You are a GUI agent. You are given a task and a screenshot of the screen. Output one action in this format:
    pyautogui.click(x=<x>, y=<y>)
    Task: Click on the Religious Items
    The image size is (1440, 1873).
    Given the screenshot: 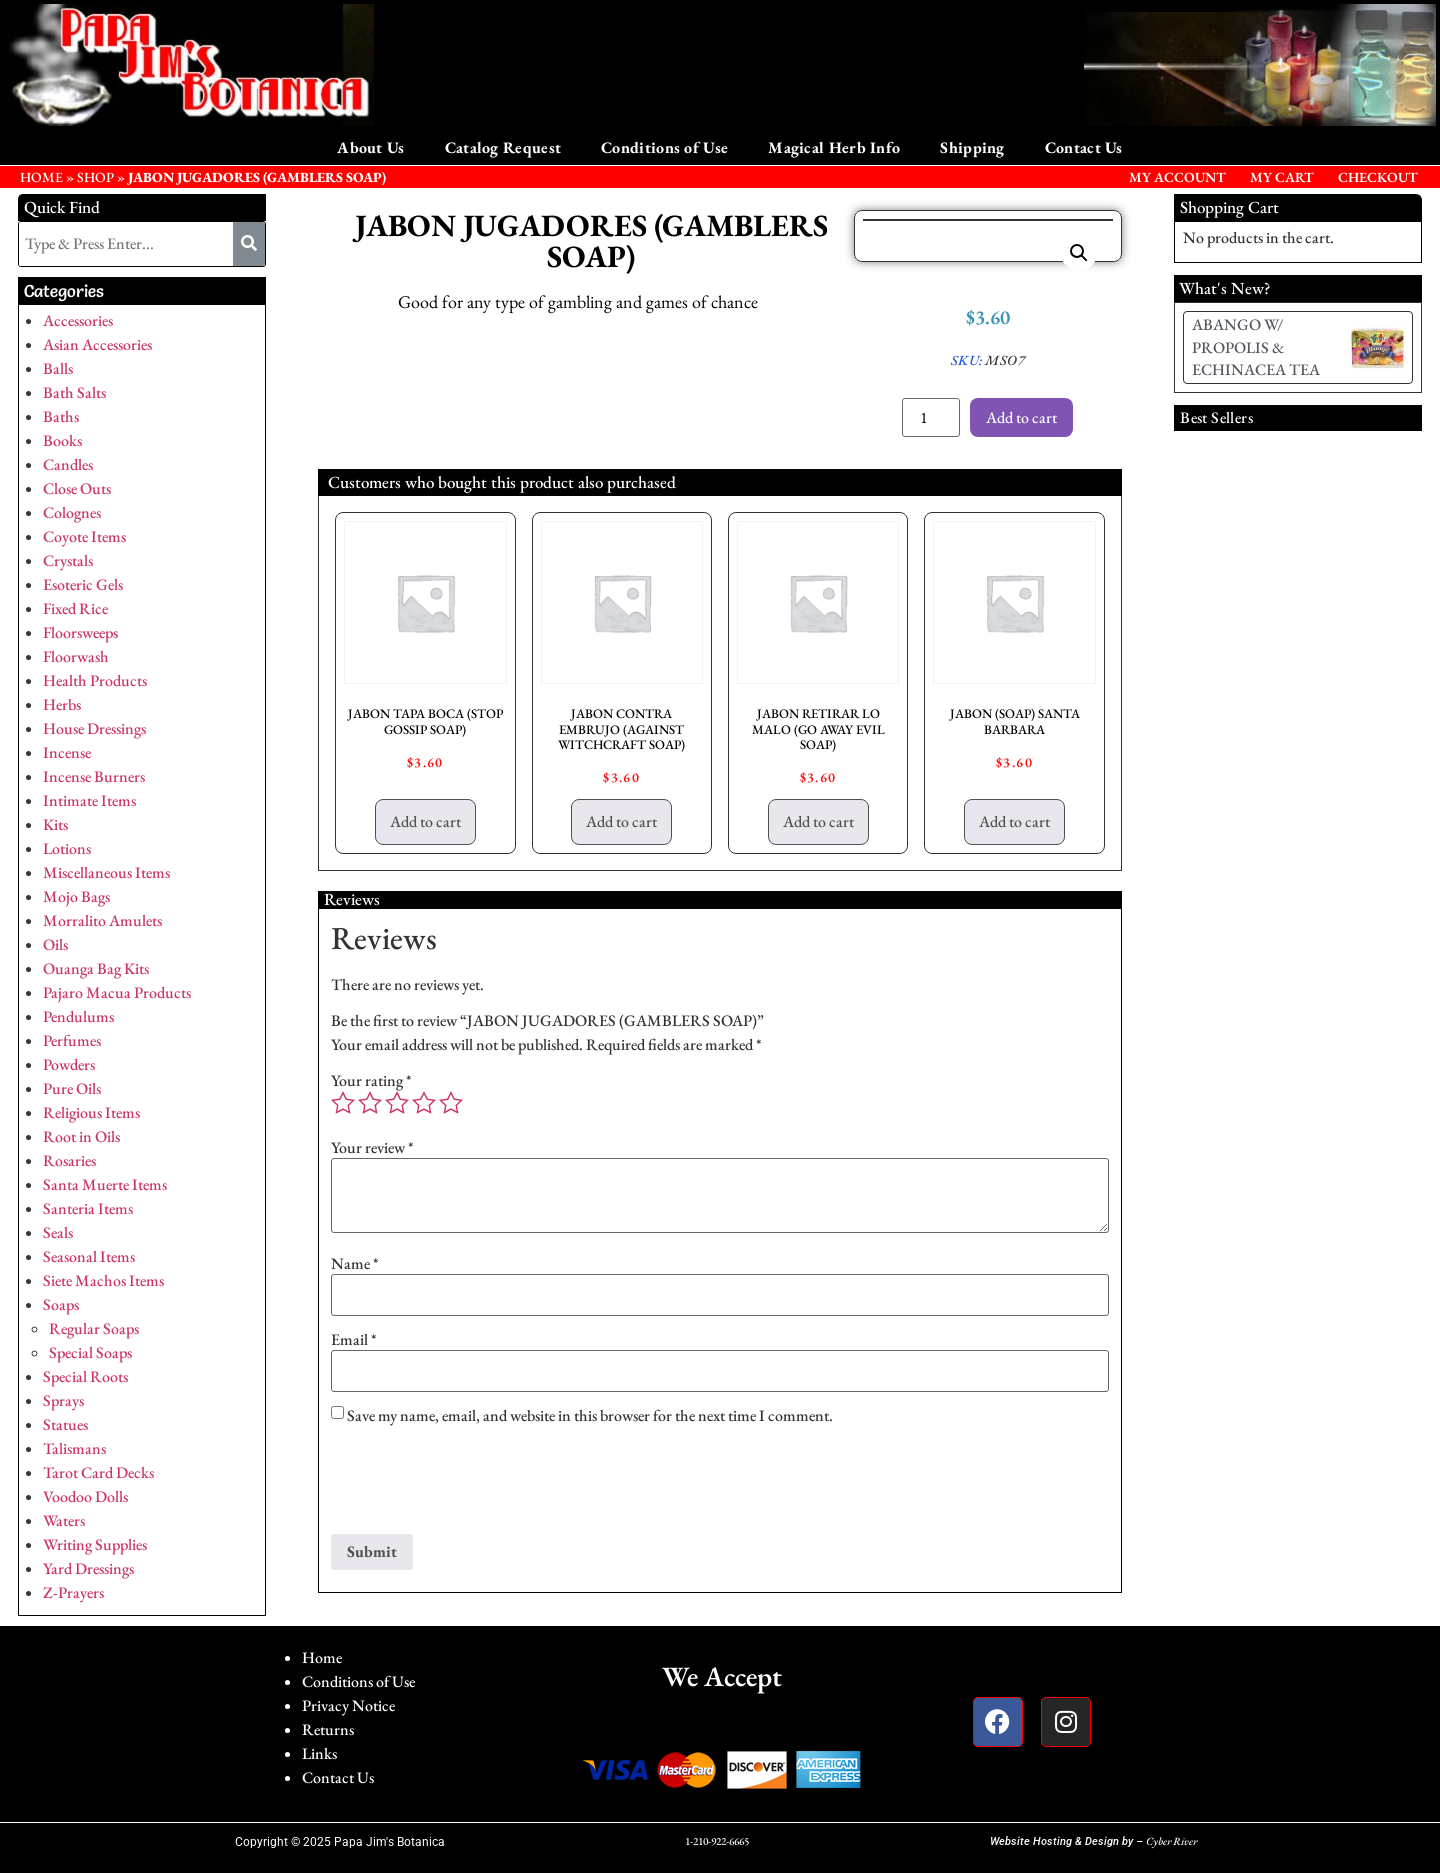 What is the action you would take?
    pyautogui.click(x=91, y=1112)
    